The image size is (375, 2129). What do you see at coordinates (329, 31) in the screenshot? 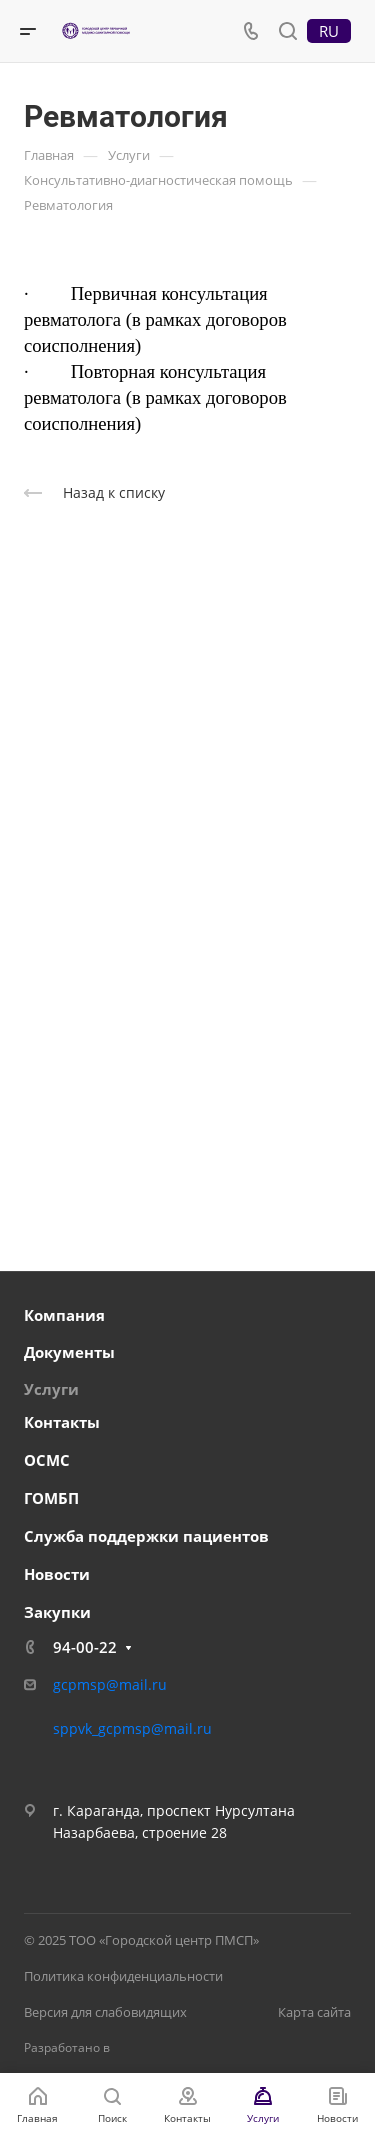
I see `RU` at bounding box center [329, 31].